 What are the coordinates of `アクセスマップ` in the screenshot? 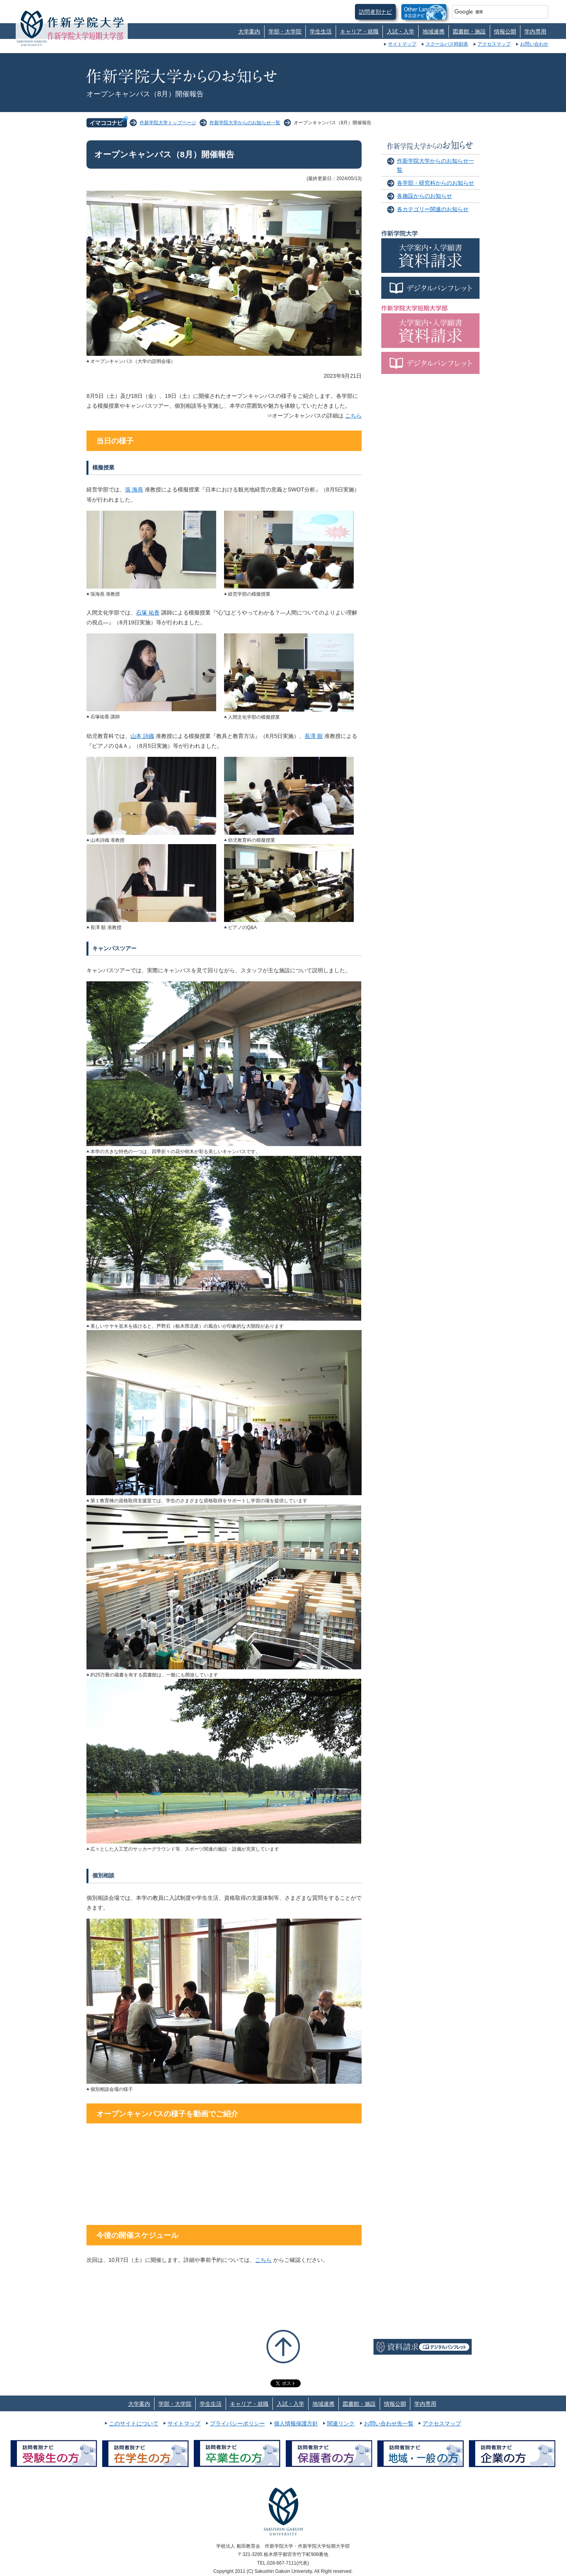 It's located at (494, 44).